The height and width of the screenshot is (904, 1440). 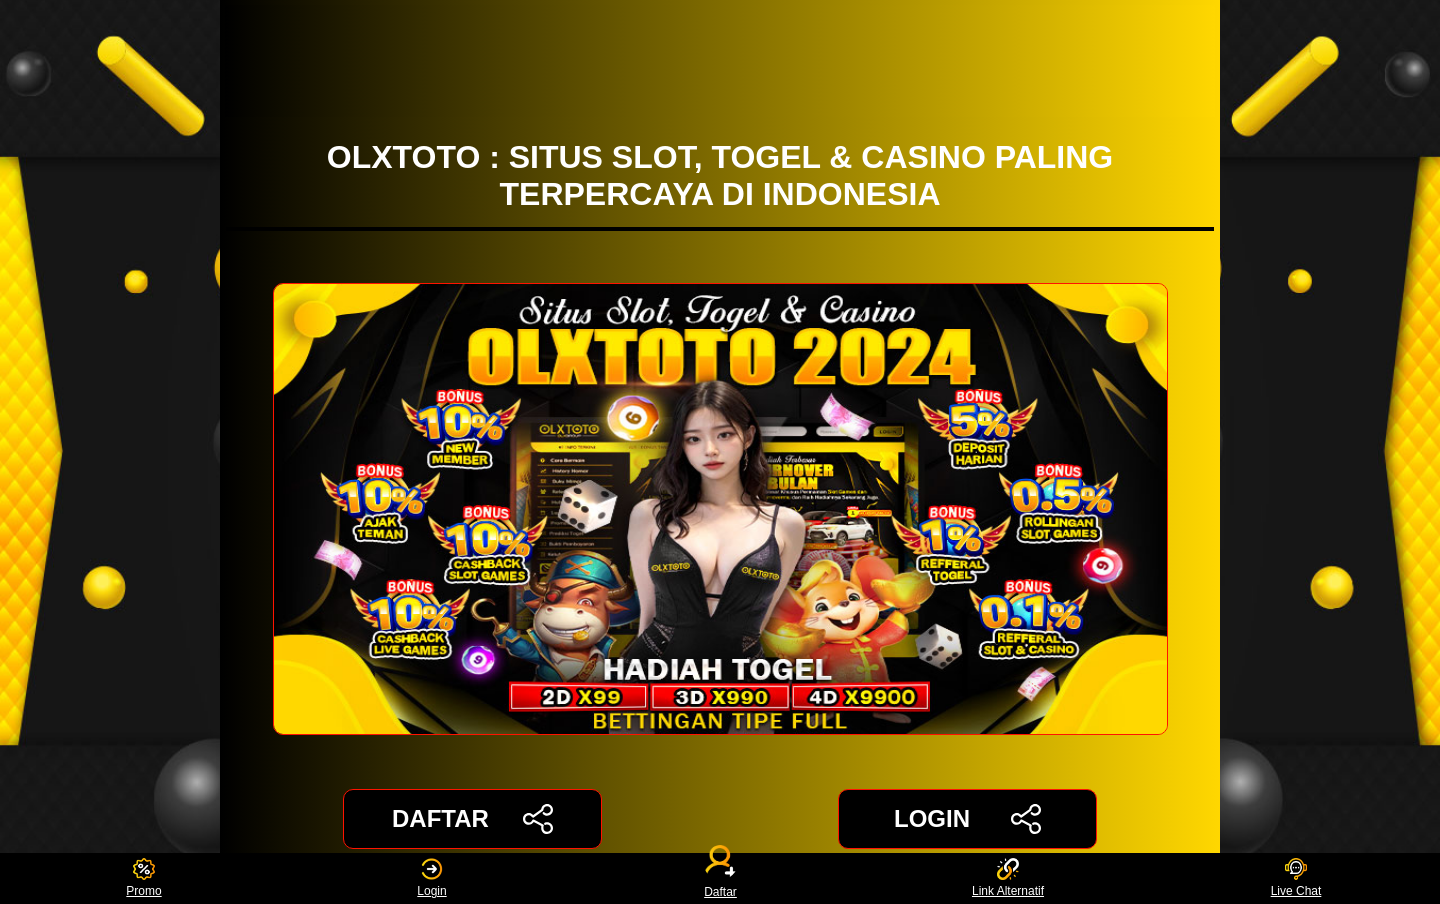 What do you see at coordinates (720, 878) in the screenshot?
I see `Daftar` at bounding box center [720, 878].